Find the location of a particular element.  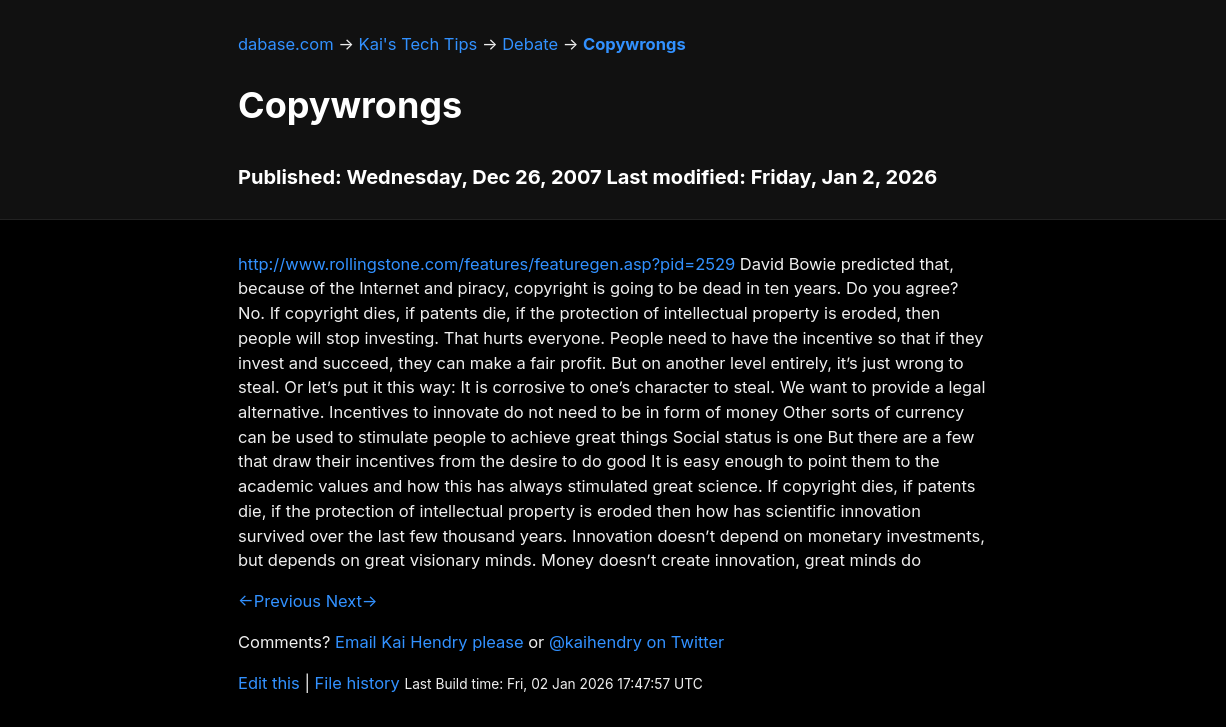

Kai's Tech Tips is located at coordinates (418, 44).